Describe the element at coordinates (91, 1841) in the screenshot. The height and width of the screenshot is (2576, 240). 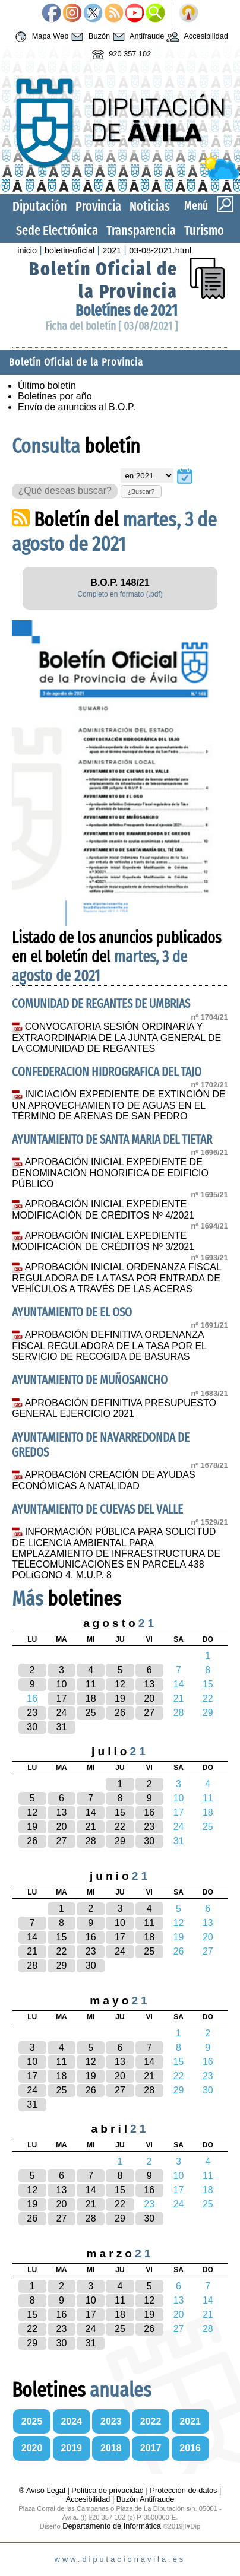
I see `28` at that location.